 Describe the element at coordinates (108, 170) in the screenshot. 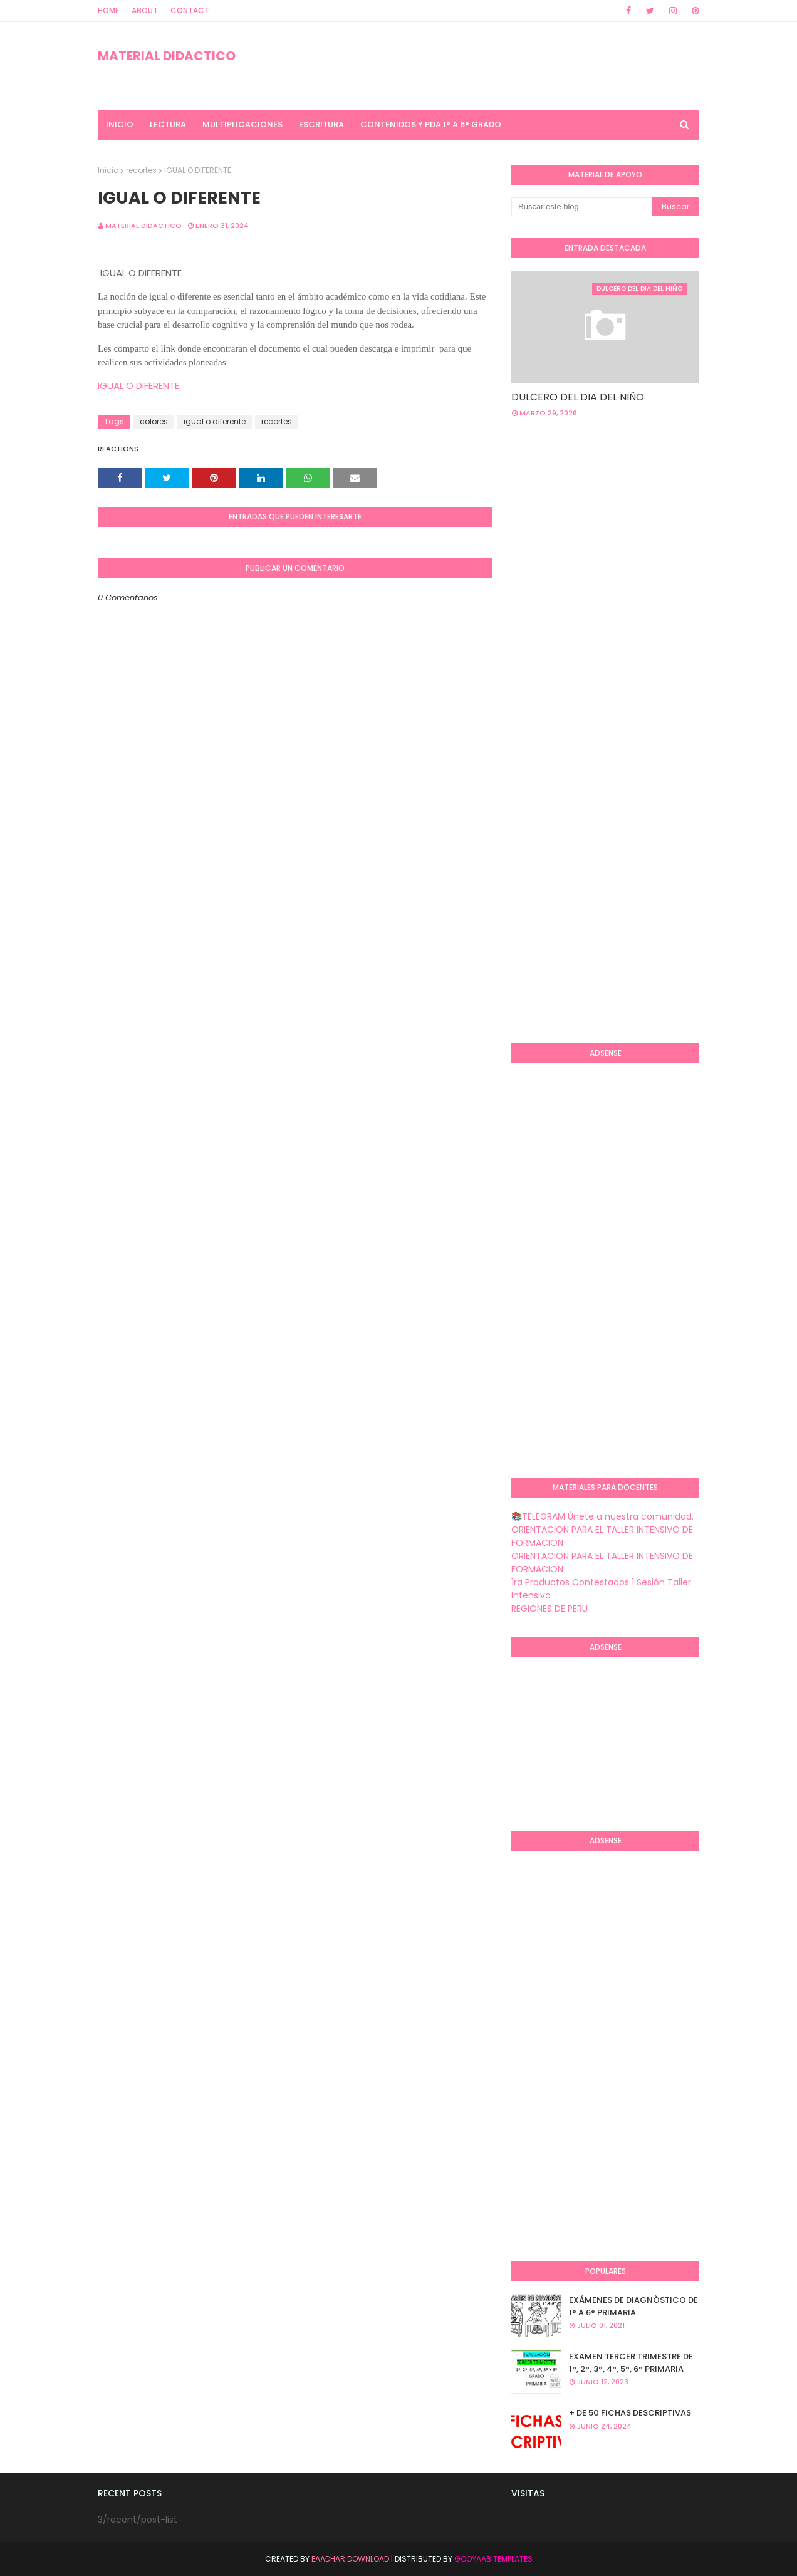

I see `Inicio` at that location.